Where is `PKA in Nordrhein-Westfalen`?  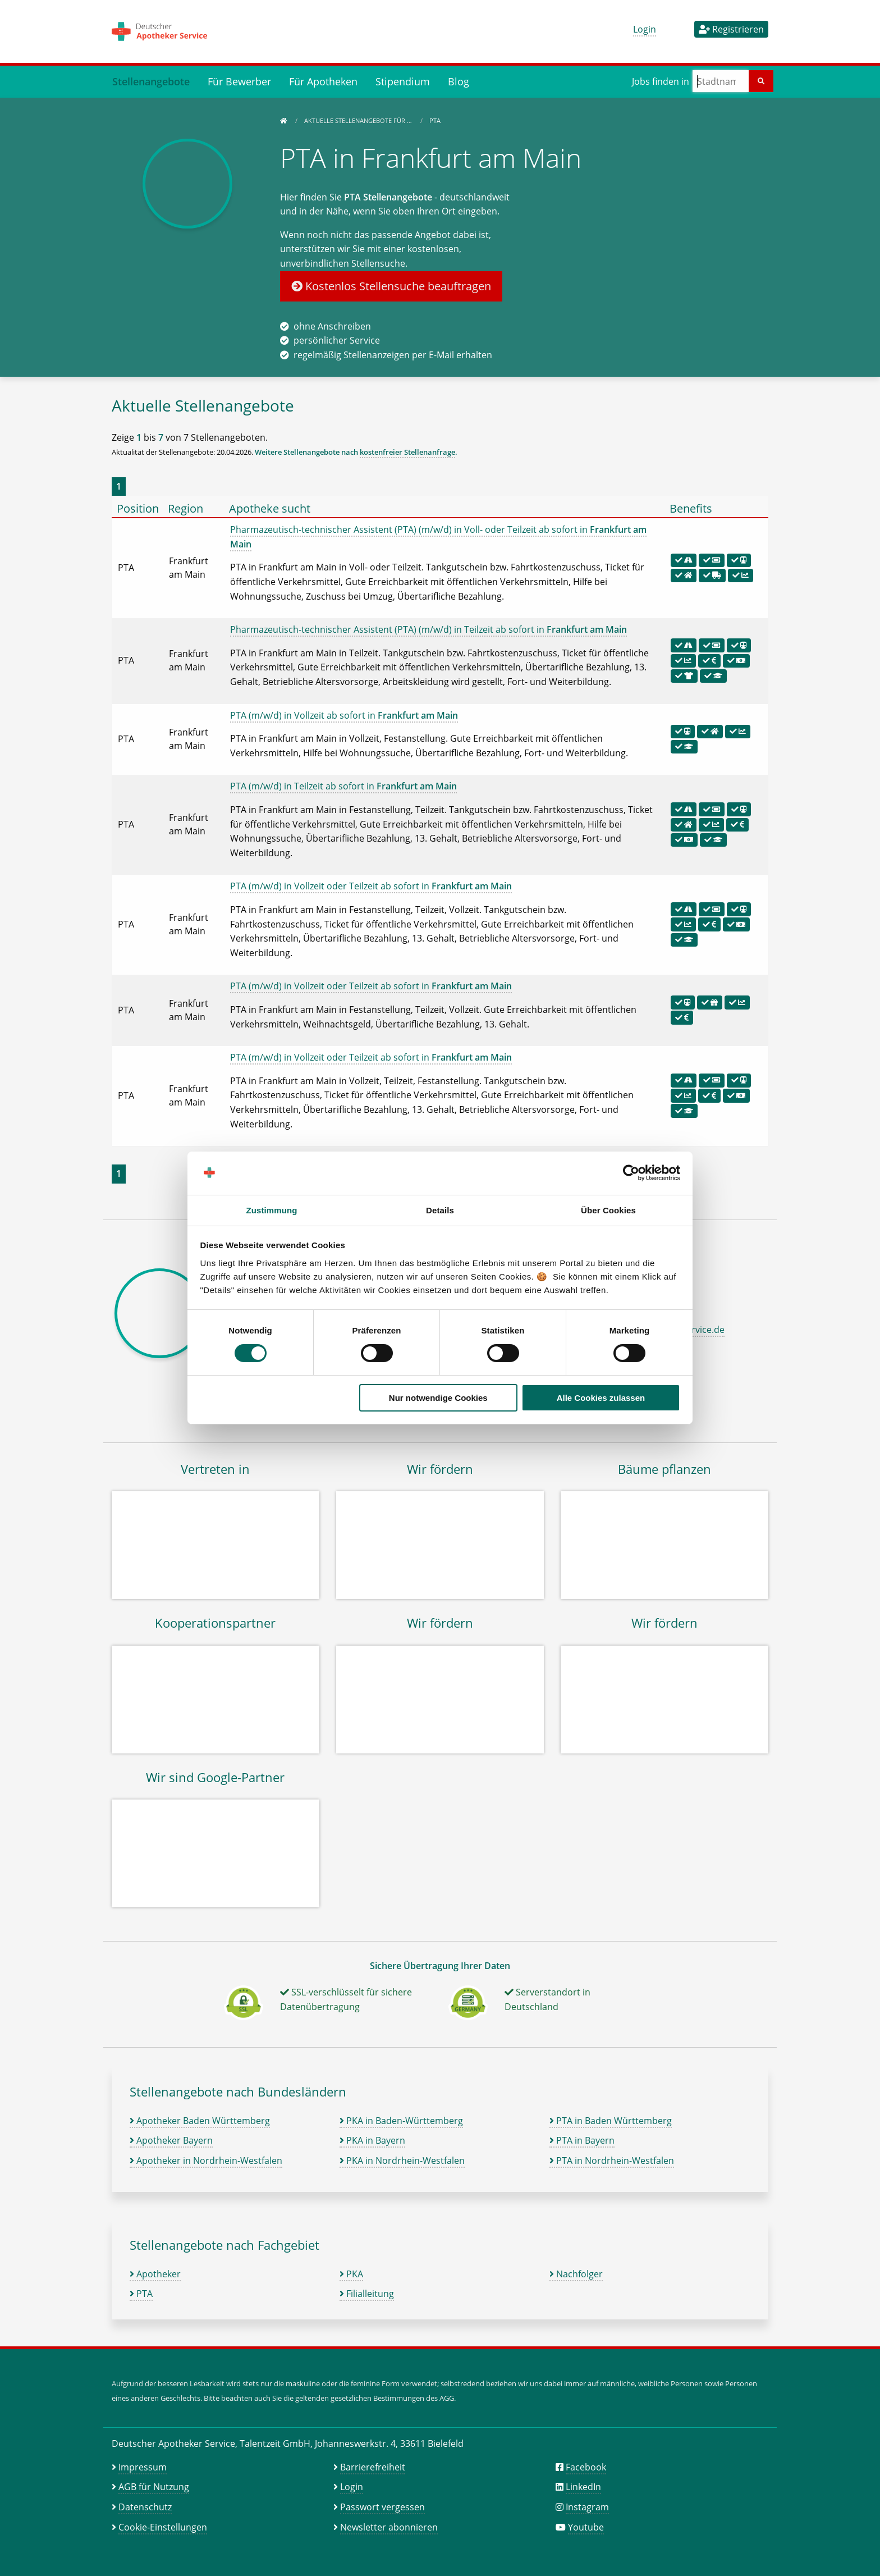 PKA in Nordrhein-Westfalen is located at coordinates (402, 2160).